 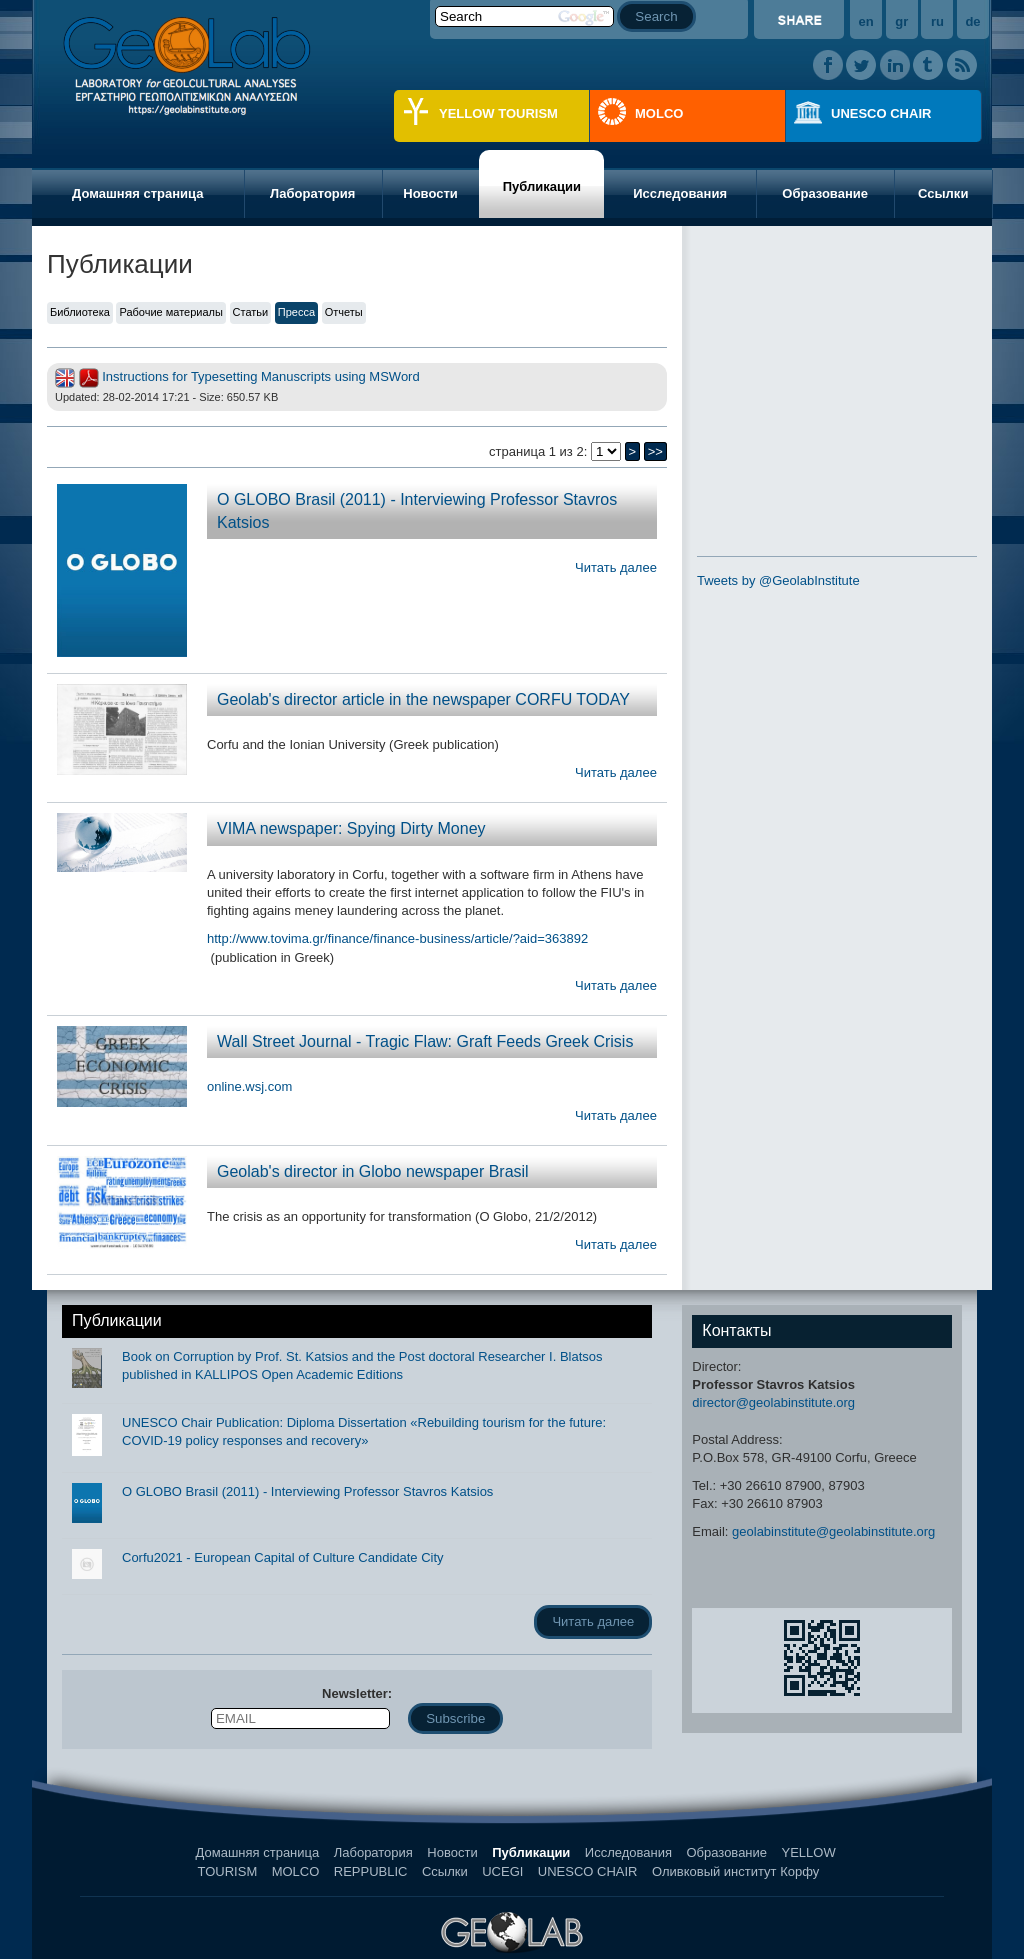 I want to click on http://www.tovima.gr/finance/finance-business/article/?aid=363892, so click(x=397, y=938).